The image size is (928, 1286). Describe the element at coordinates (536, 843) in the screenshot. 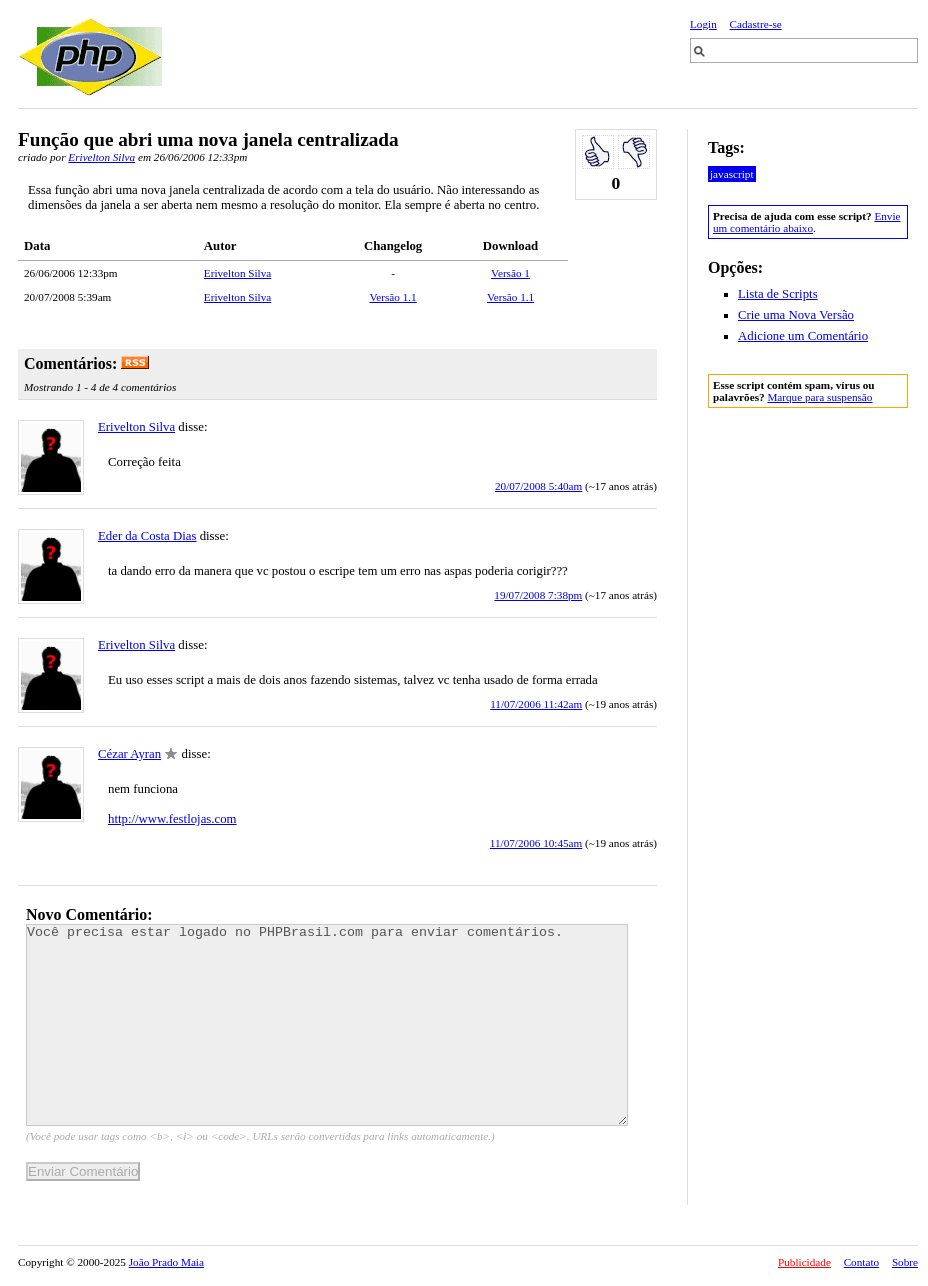

I see `11/07/2006 10:45am` at that location.